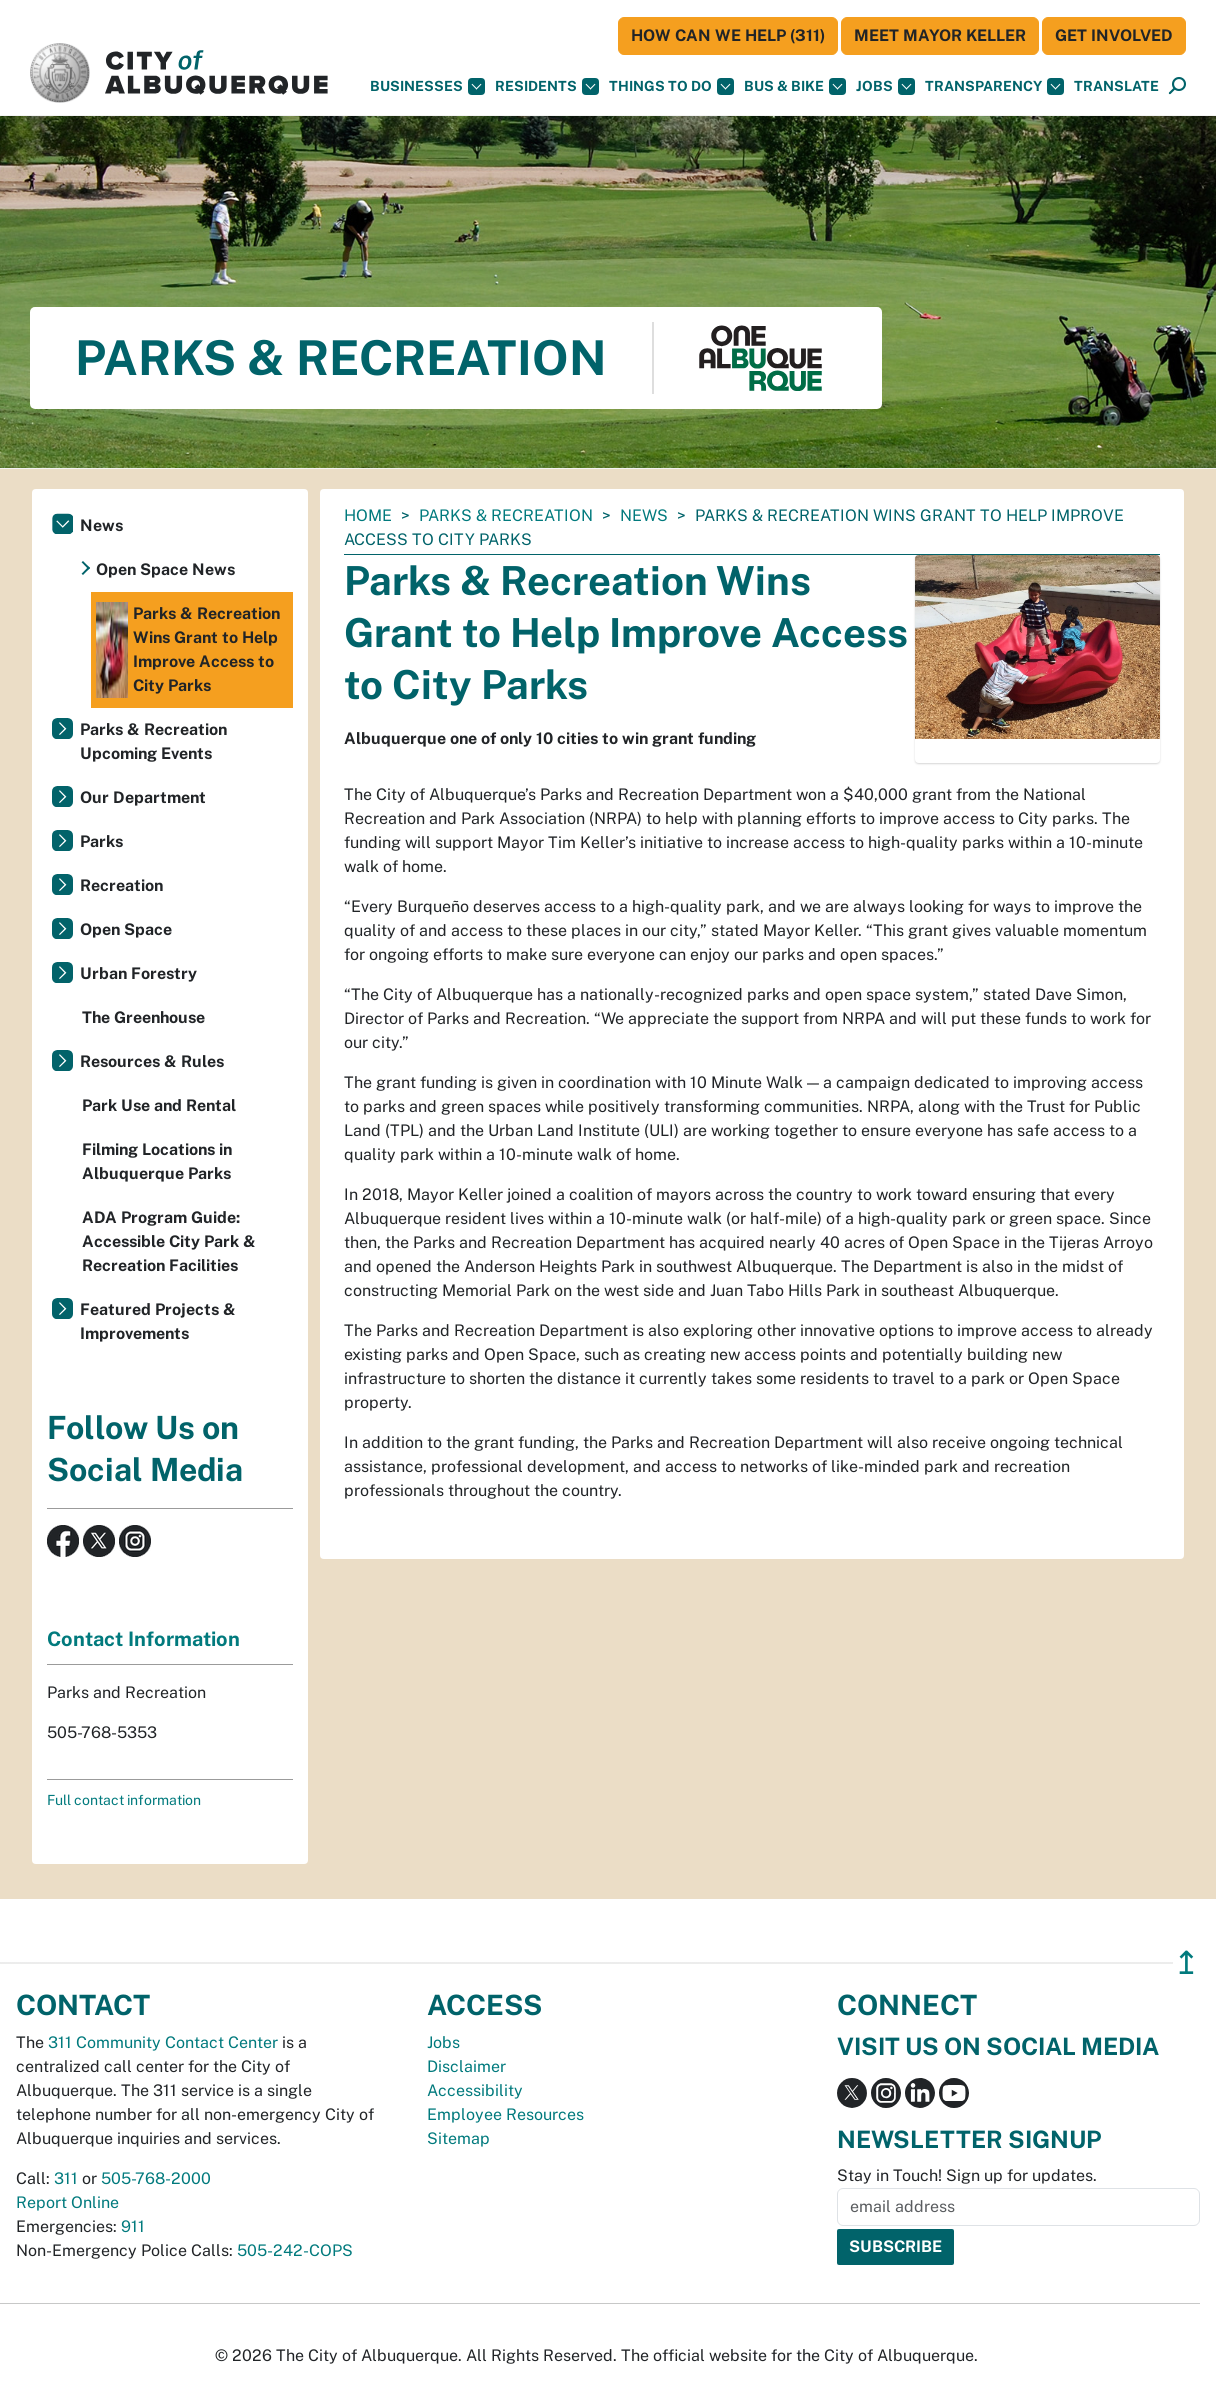  What do you see at coordinates (163, 2042) in the screenshot?
I see `311 Community Contact Center` at bounding box center [163, 2042].